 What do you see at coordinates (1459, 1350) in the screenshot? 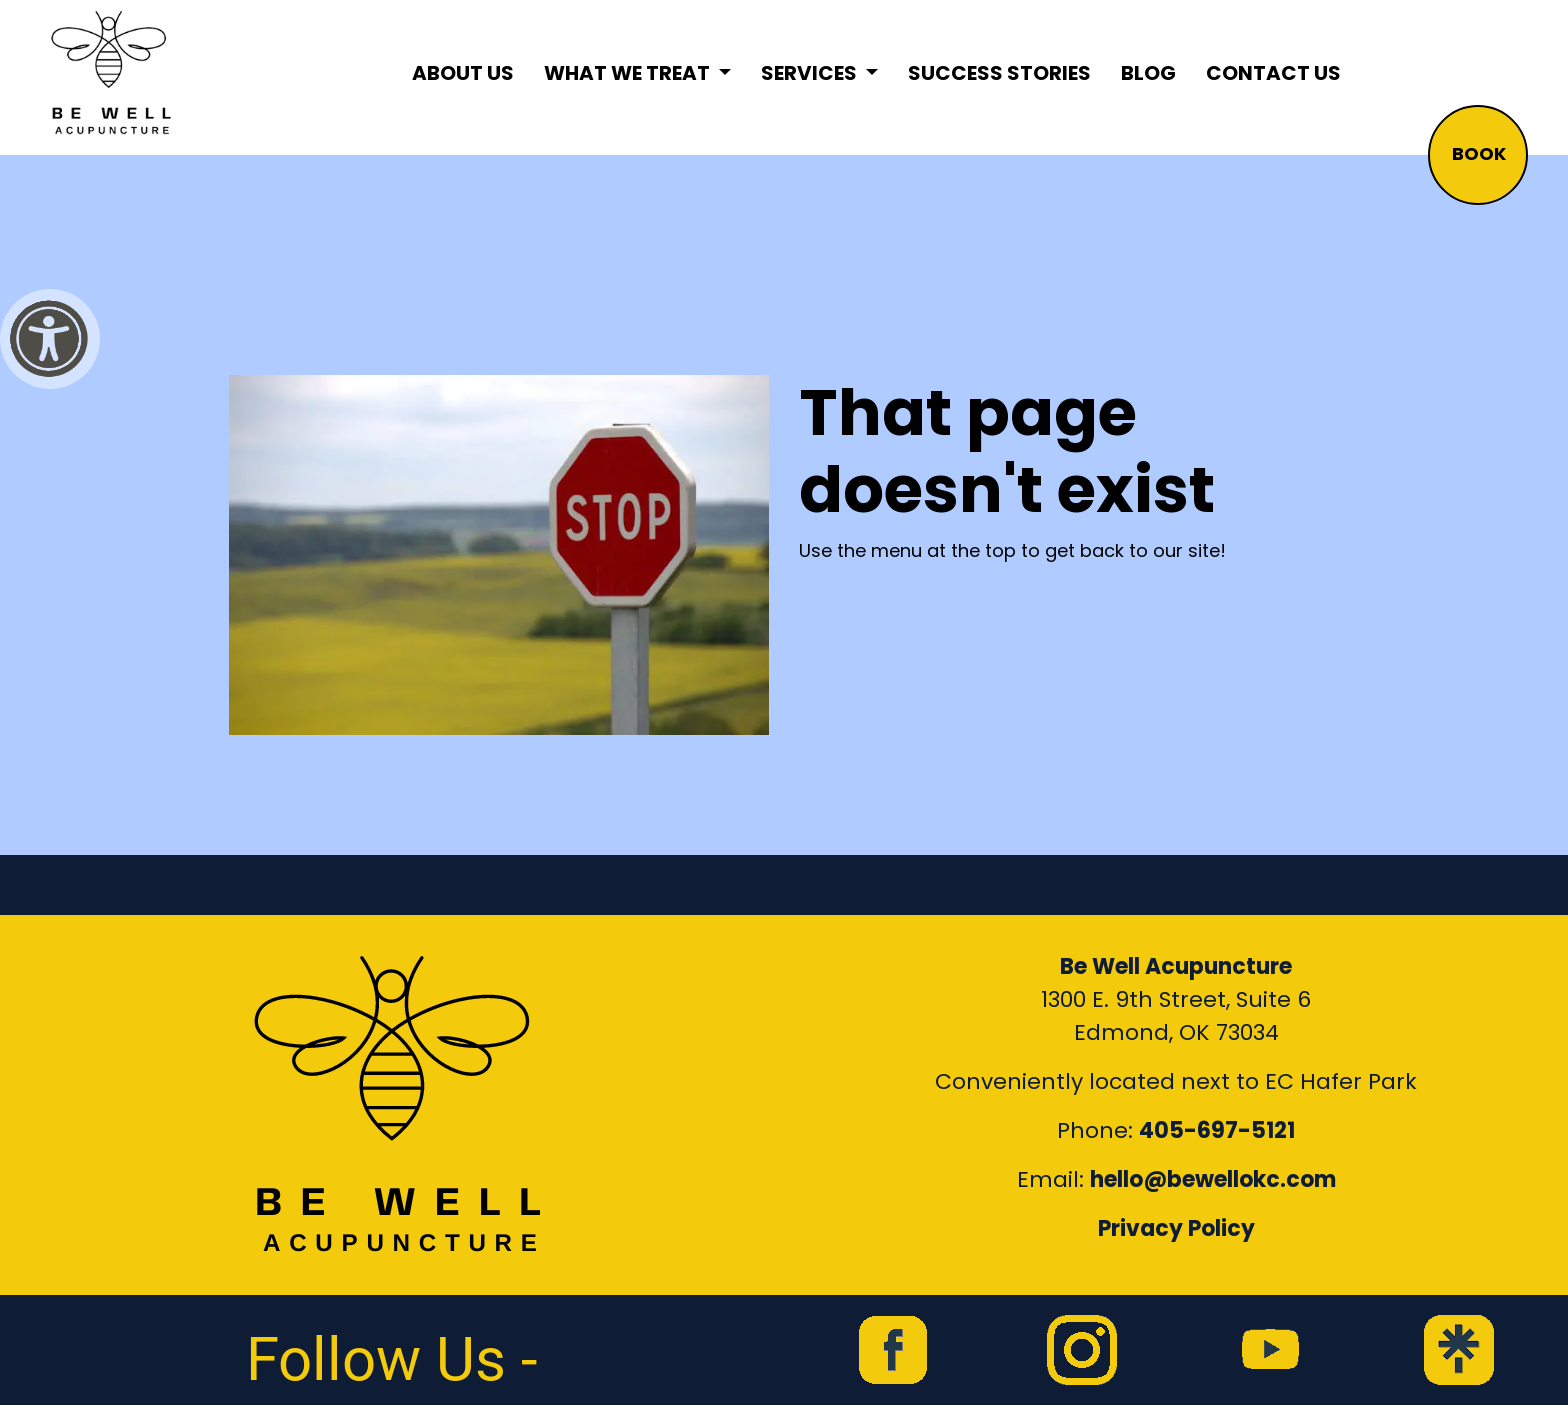
I see `[link to Be Well Acupuncture Linktree page]` at bounding box center [1459, 1350].